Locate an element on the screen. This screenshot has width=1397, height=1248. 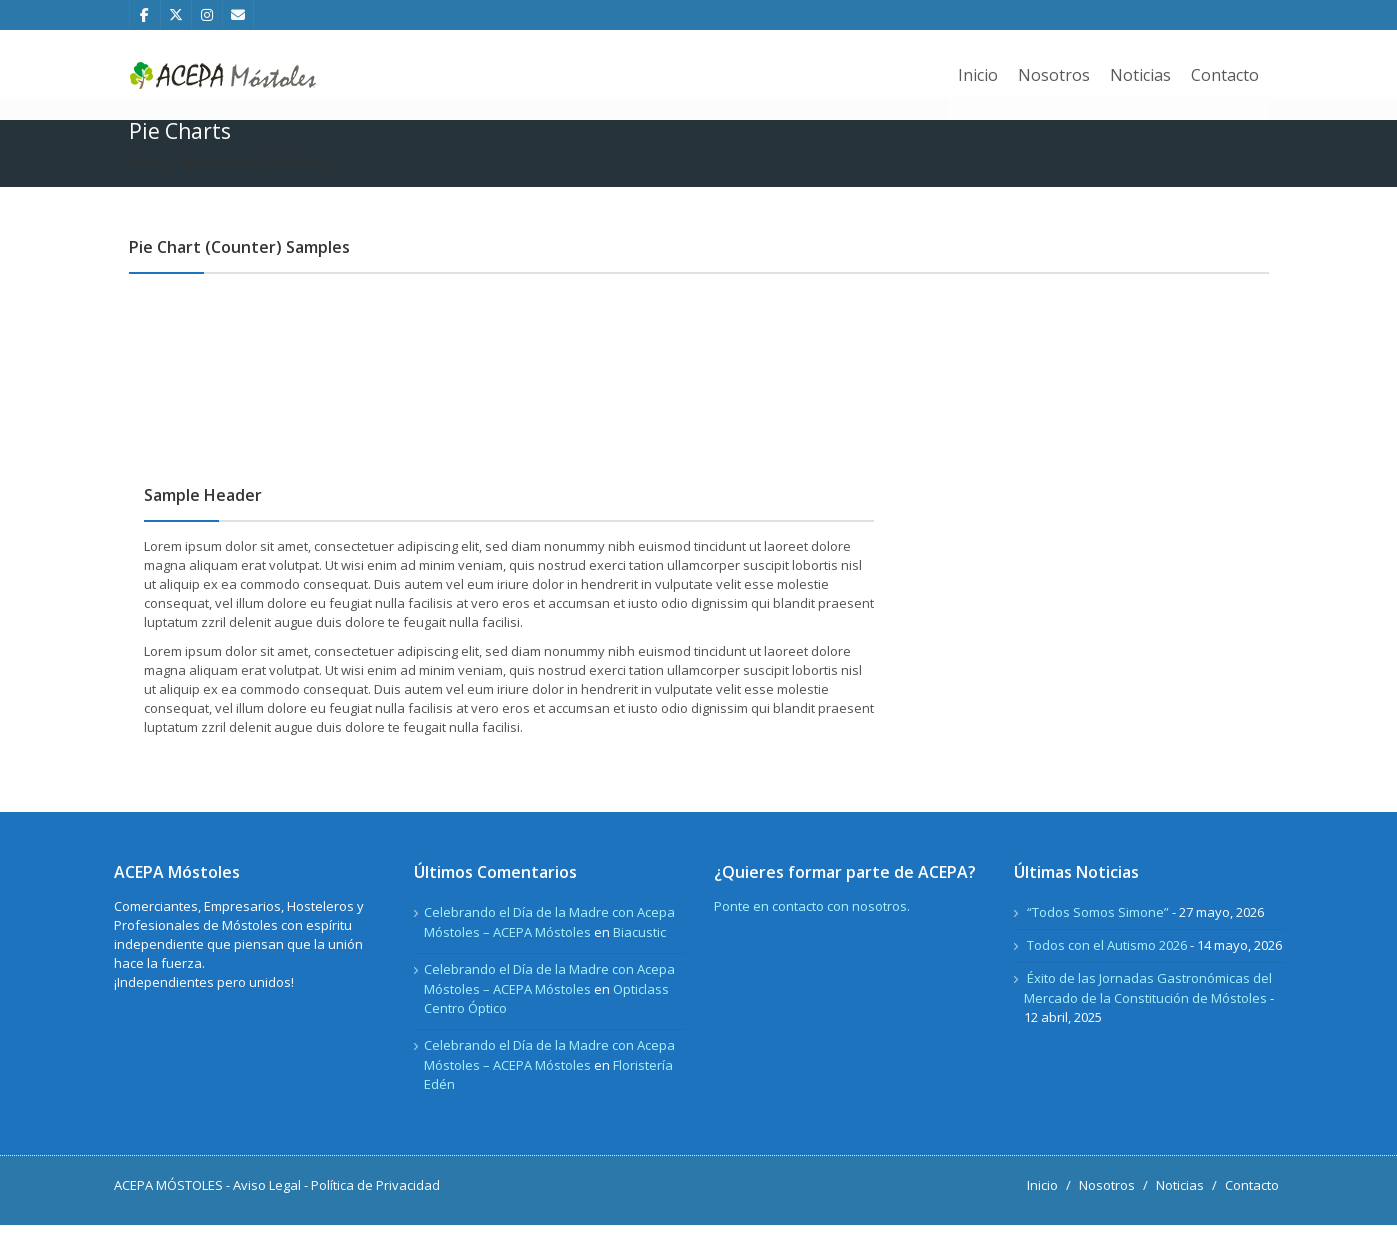
Nosotros is located at coordinates (1054, 75).